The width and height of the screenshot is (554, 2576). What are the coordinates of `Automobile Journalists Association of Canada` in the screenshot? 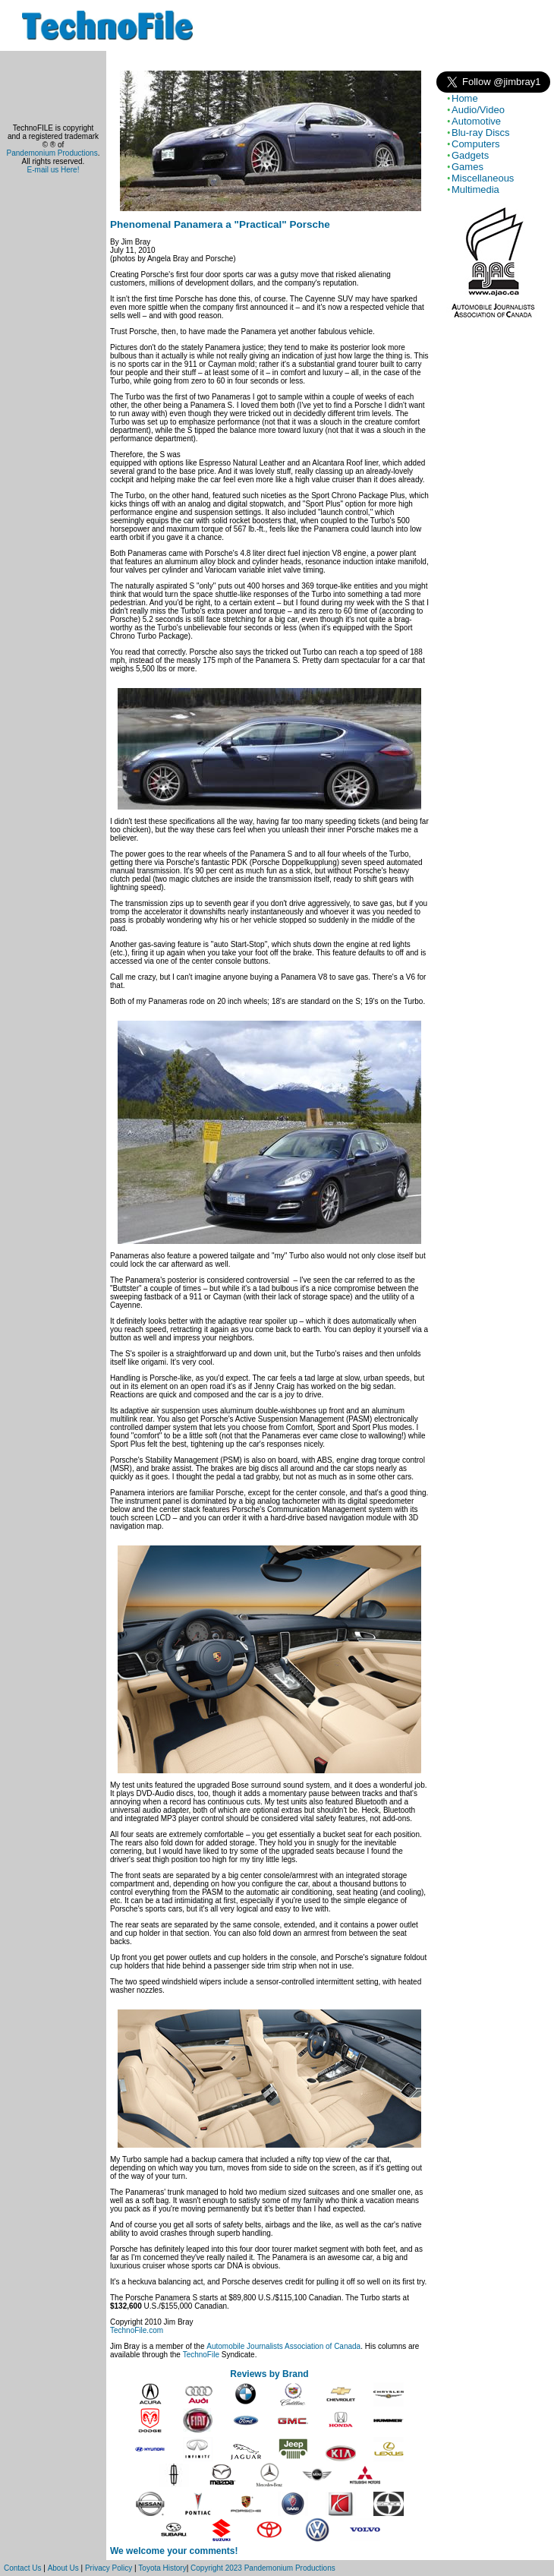 It's located at (283, 2346).